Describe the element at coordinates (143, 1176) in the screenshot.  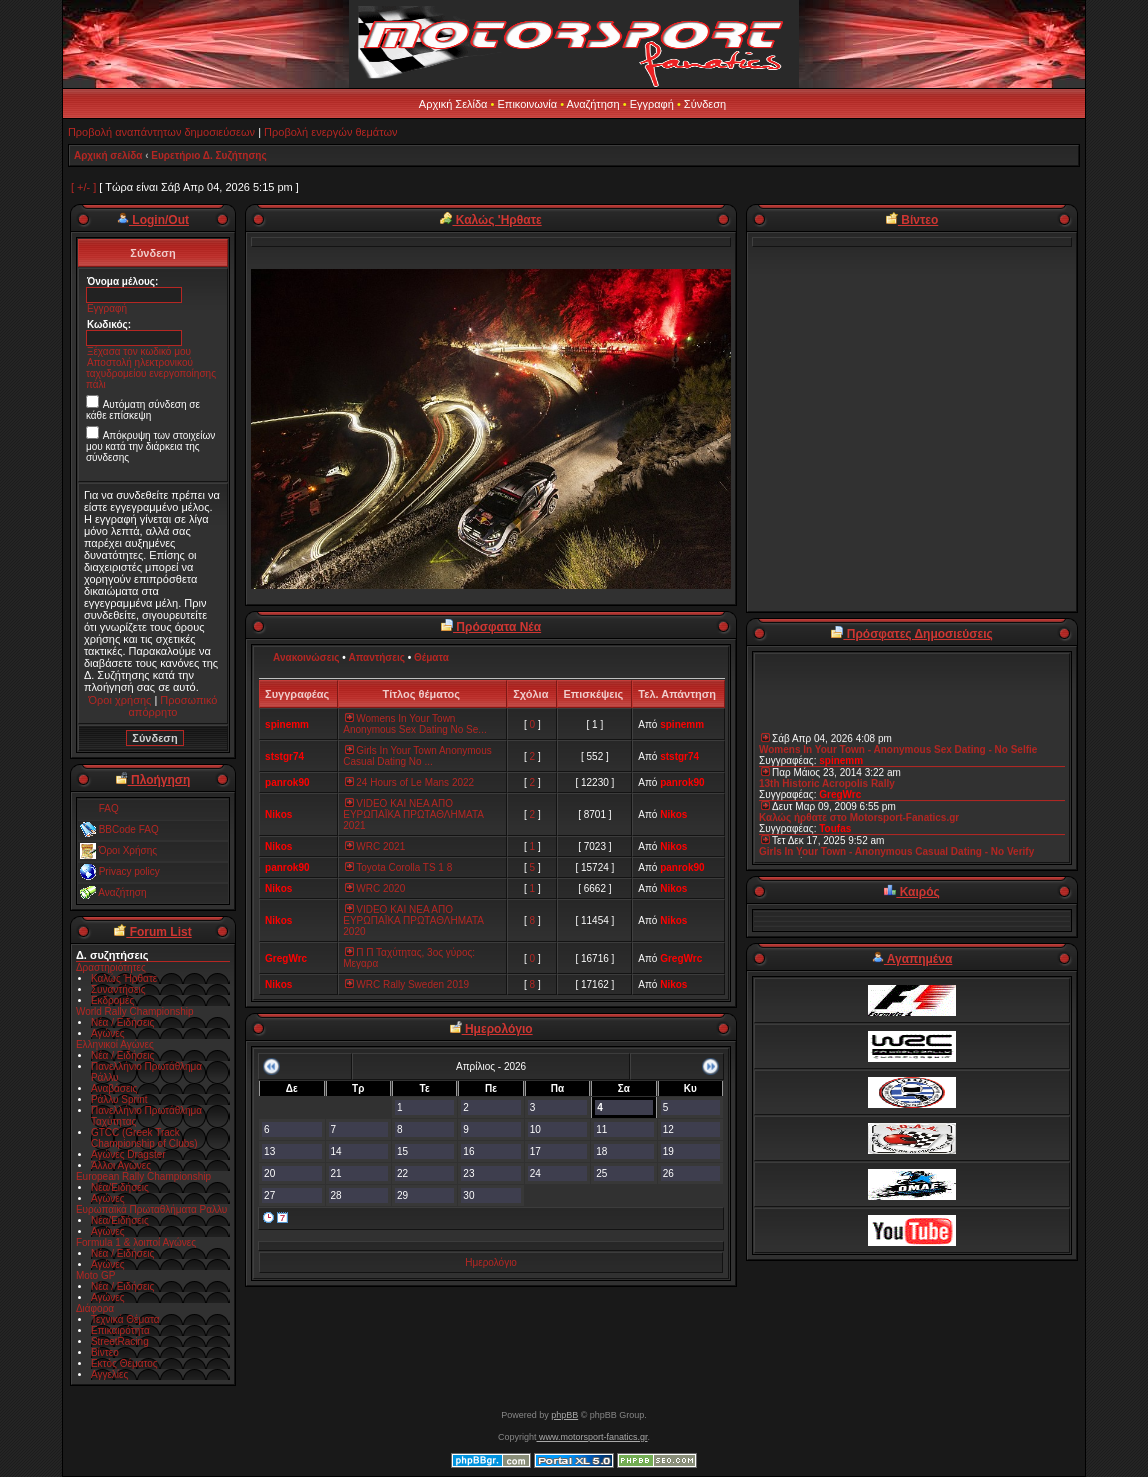
I see `European Rally Championship` at that location.